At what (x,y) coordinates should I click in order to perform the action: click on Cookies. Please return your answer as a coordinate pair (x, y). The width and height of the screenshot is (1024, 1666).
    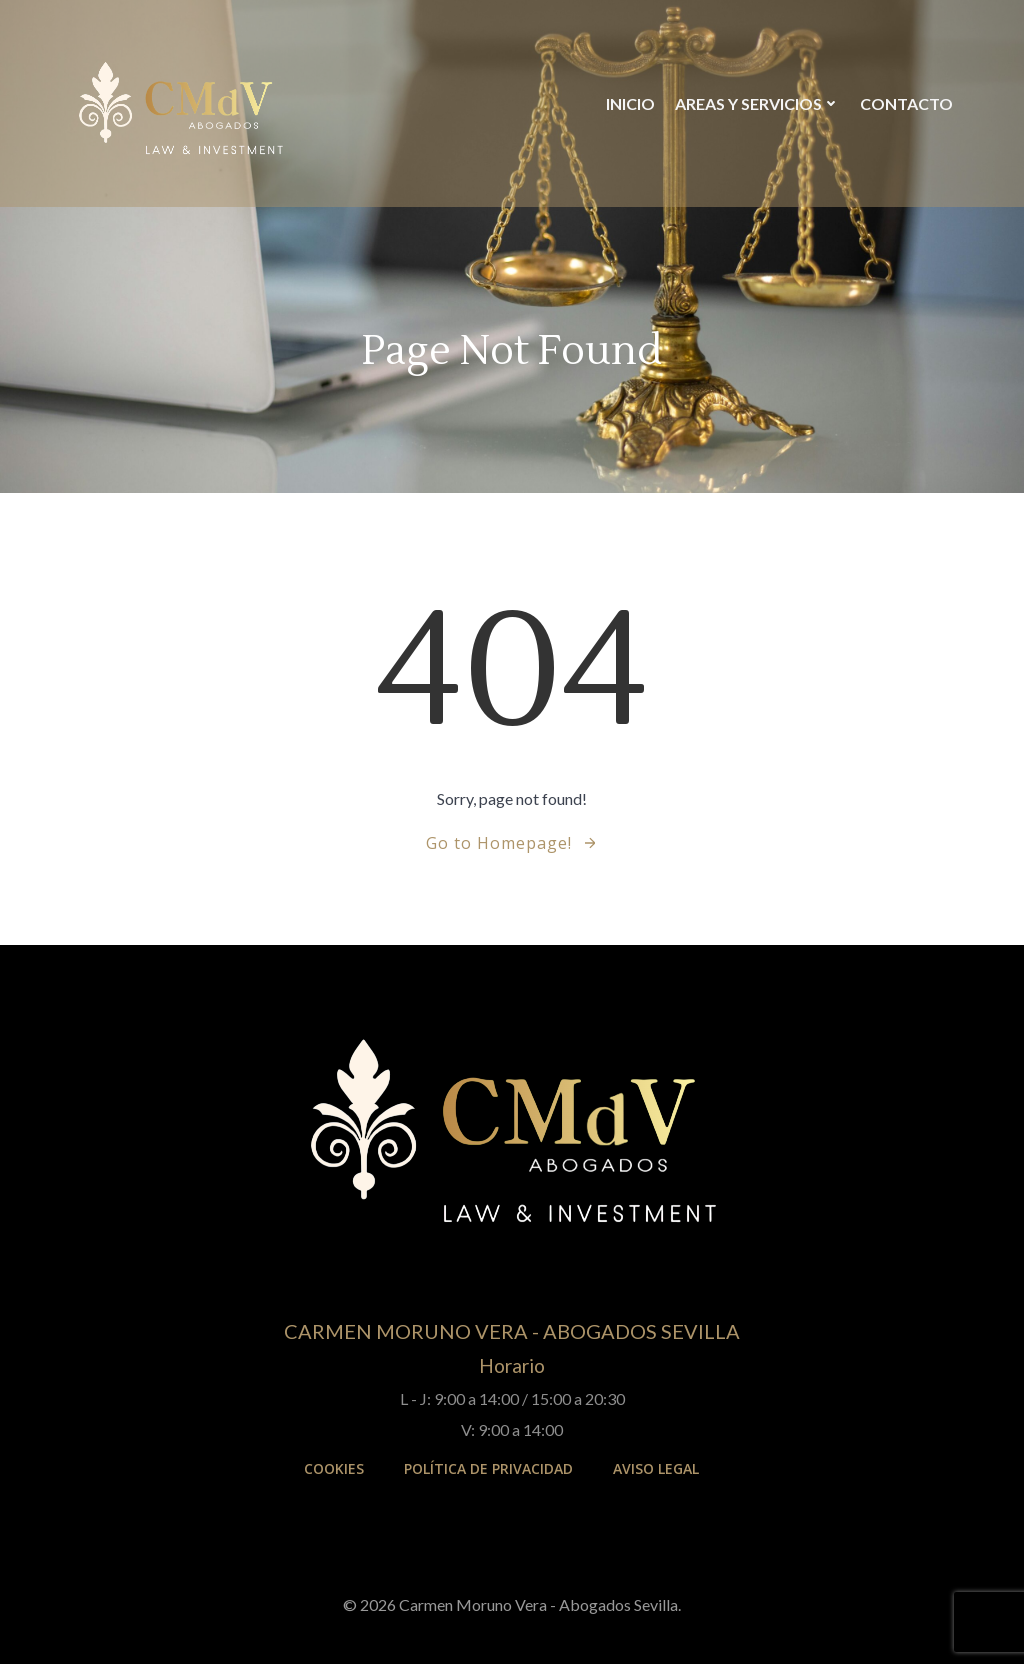
    Looking at the image, I should click on (334, 1472).